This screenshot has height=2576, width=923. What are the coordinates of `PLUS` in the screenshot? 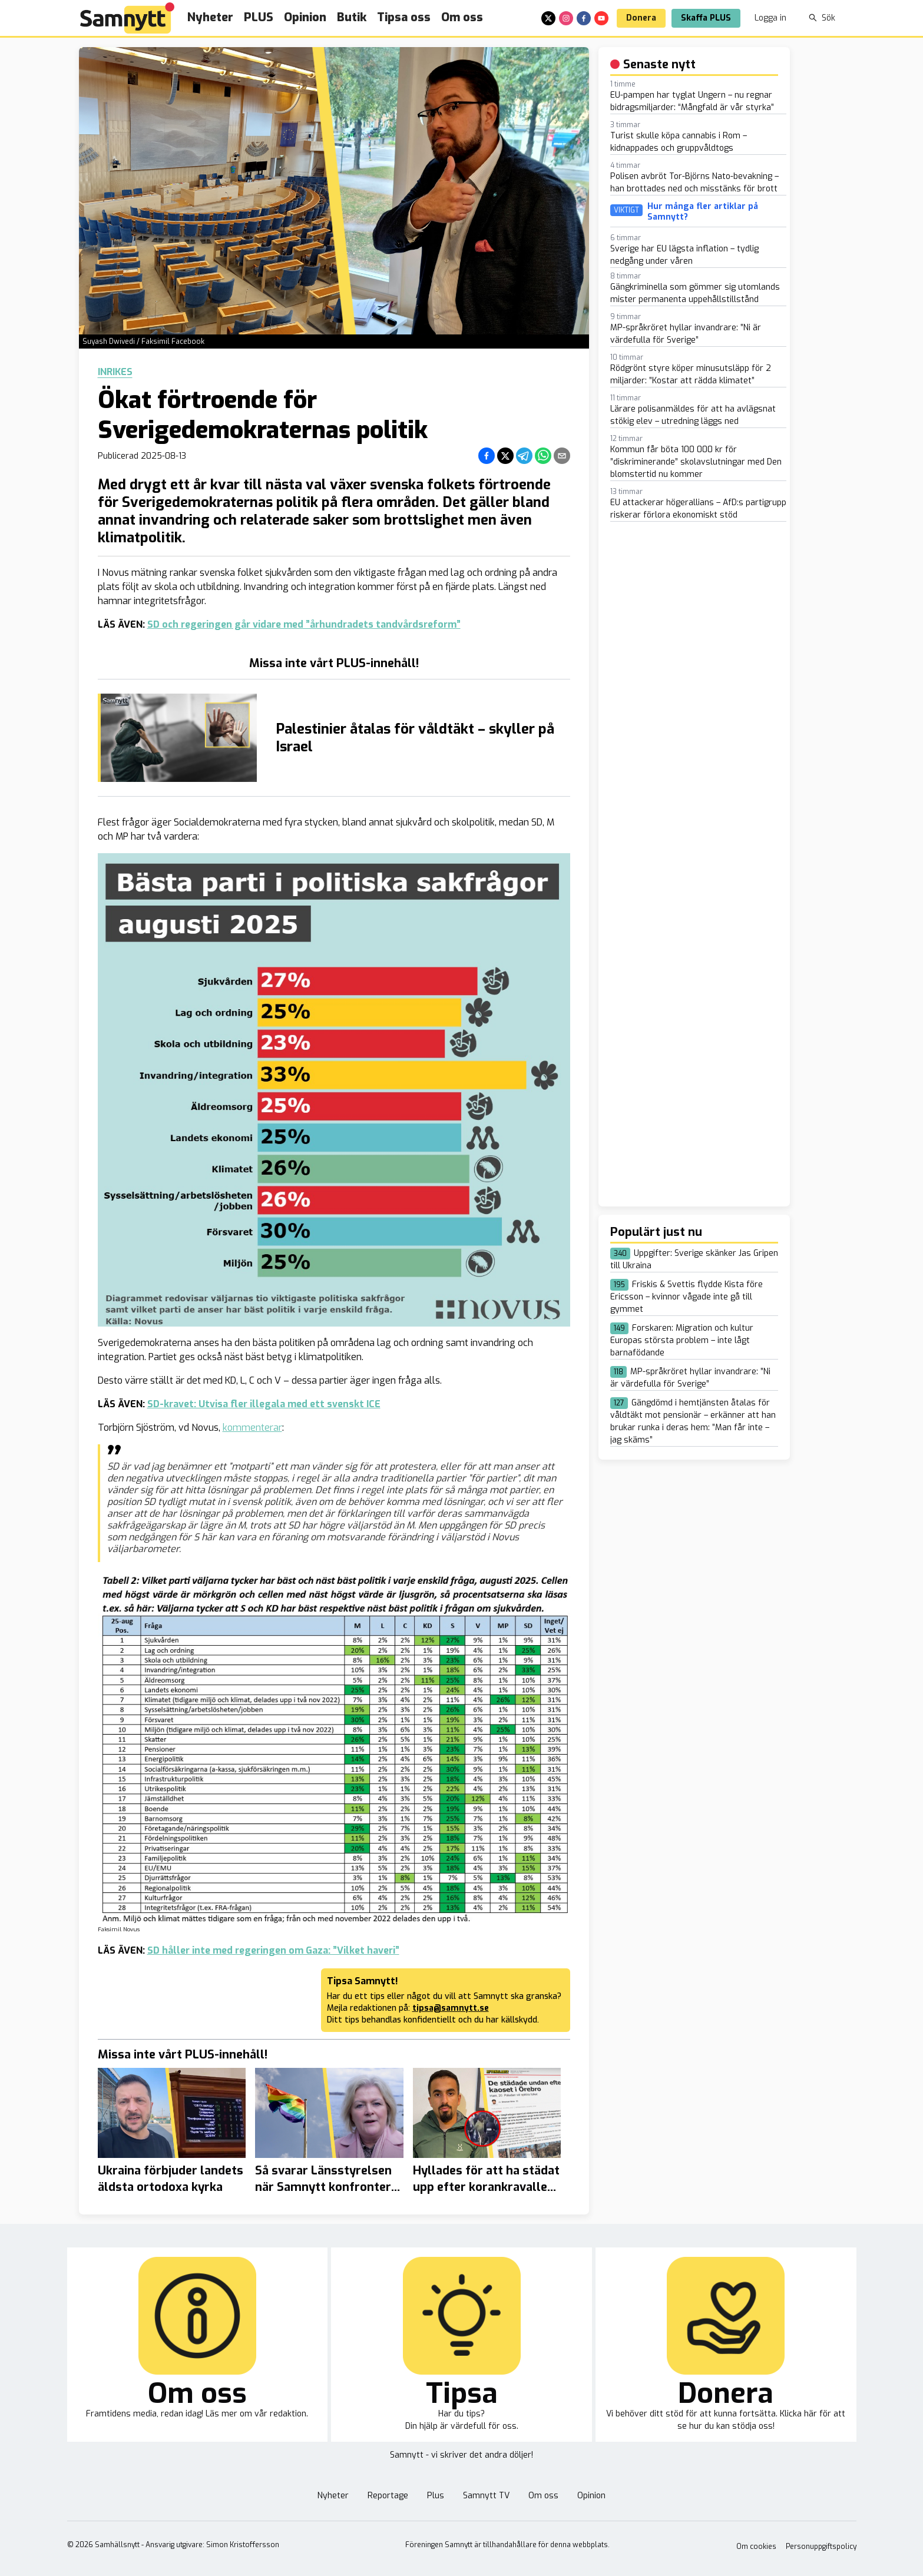 It's located at (258, 17).